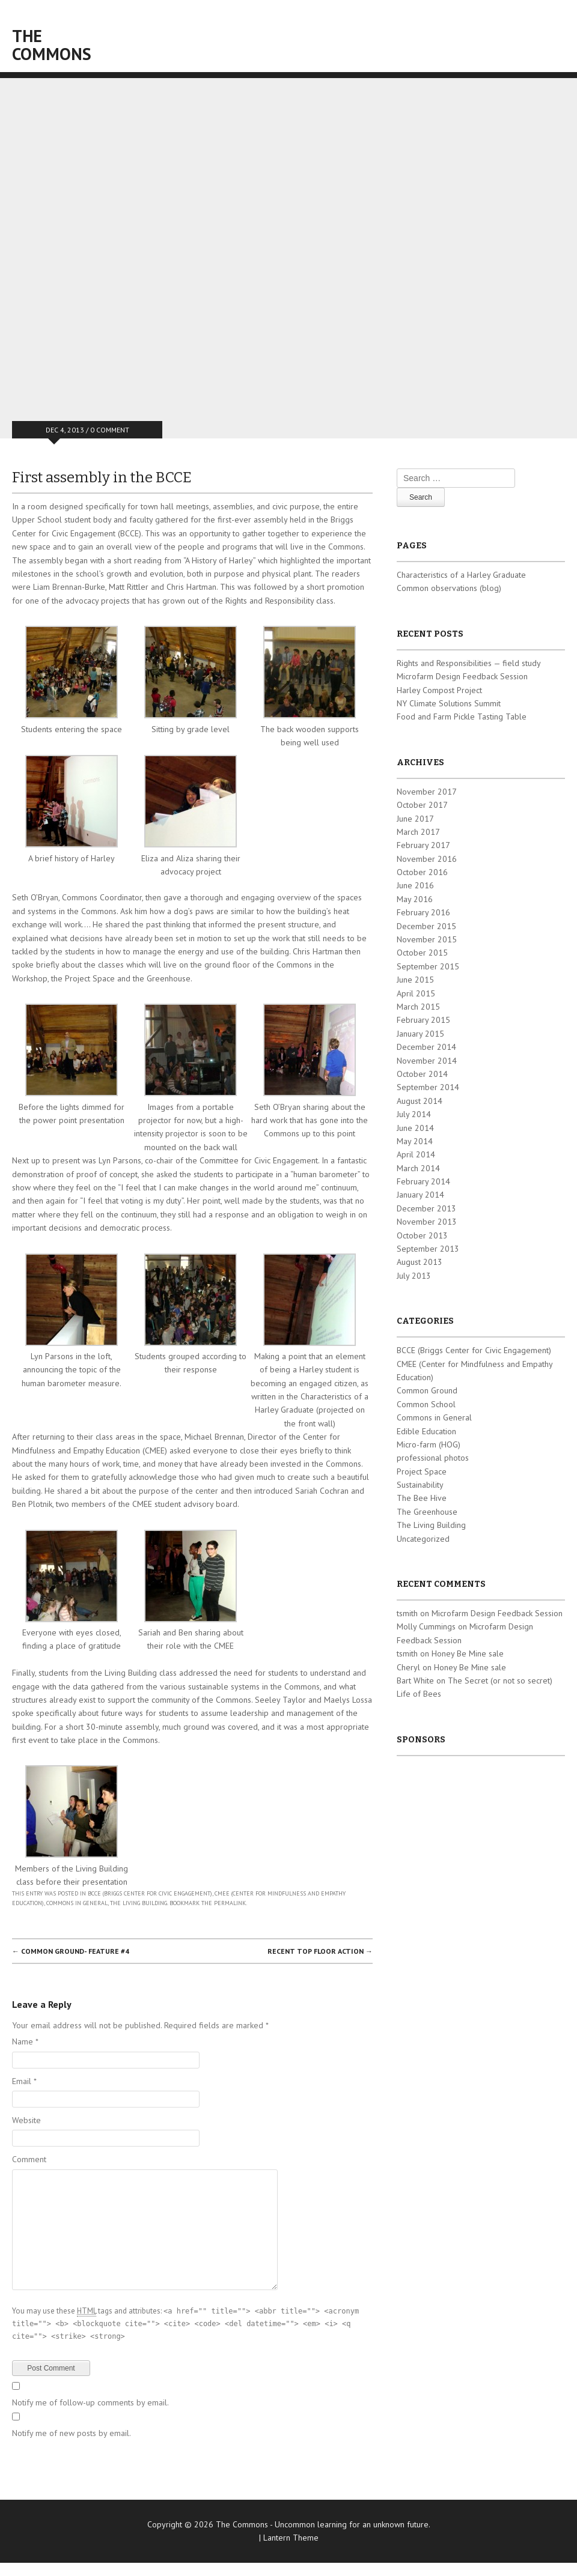 The width and height of the screenshot is (577, 2576). What do you see at coordinates (420, 1033) in the screenshot?
I see `January 2015` at bounding box center [420, 1033].